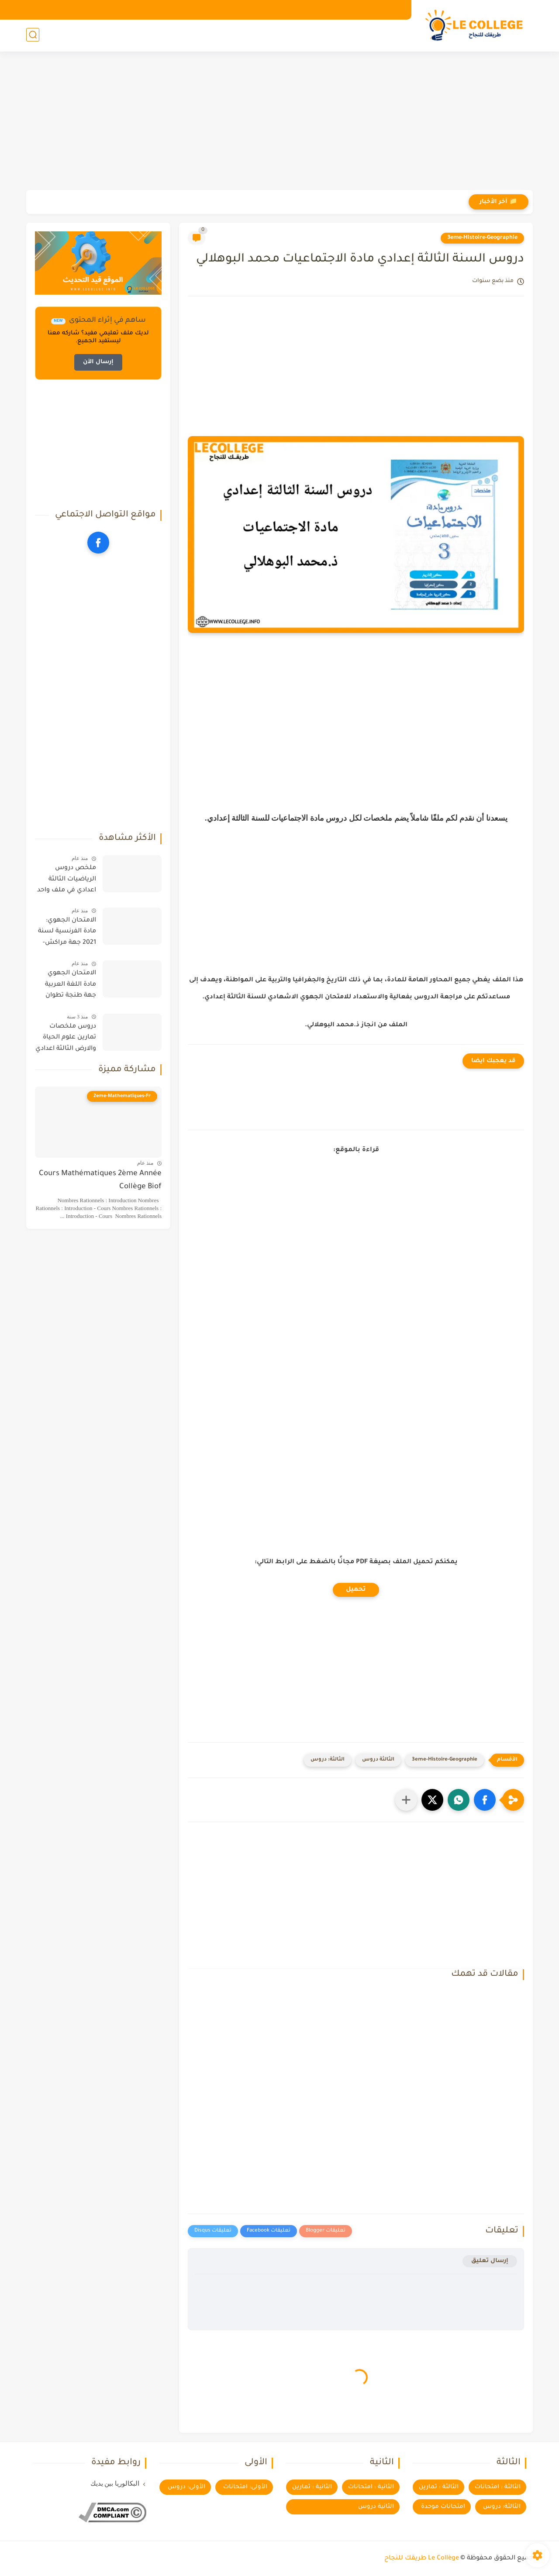 Image resolution: width=559 pixels, height=2576 pixels. Describe the element at coordinates (70, 986) in the screenshot. I see `الامتحان الجهوي مادة اللغة العربية جهة طنجة تطوان الحسيمة 2019` at that location.